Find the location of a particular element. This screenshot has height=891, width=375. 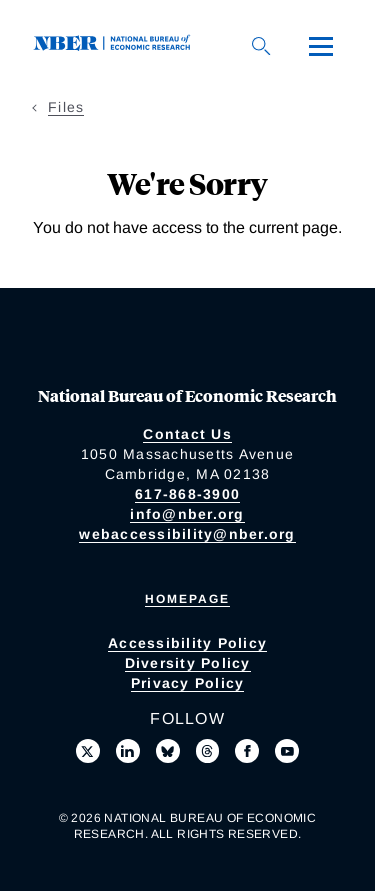

[Follow us on X] is located at coordinates (88, 751).